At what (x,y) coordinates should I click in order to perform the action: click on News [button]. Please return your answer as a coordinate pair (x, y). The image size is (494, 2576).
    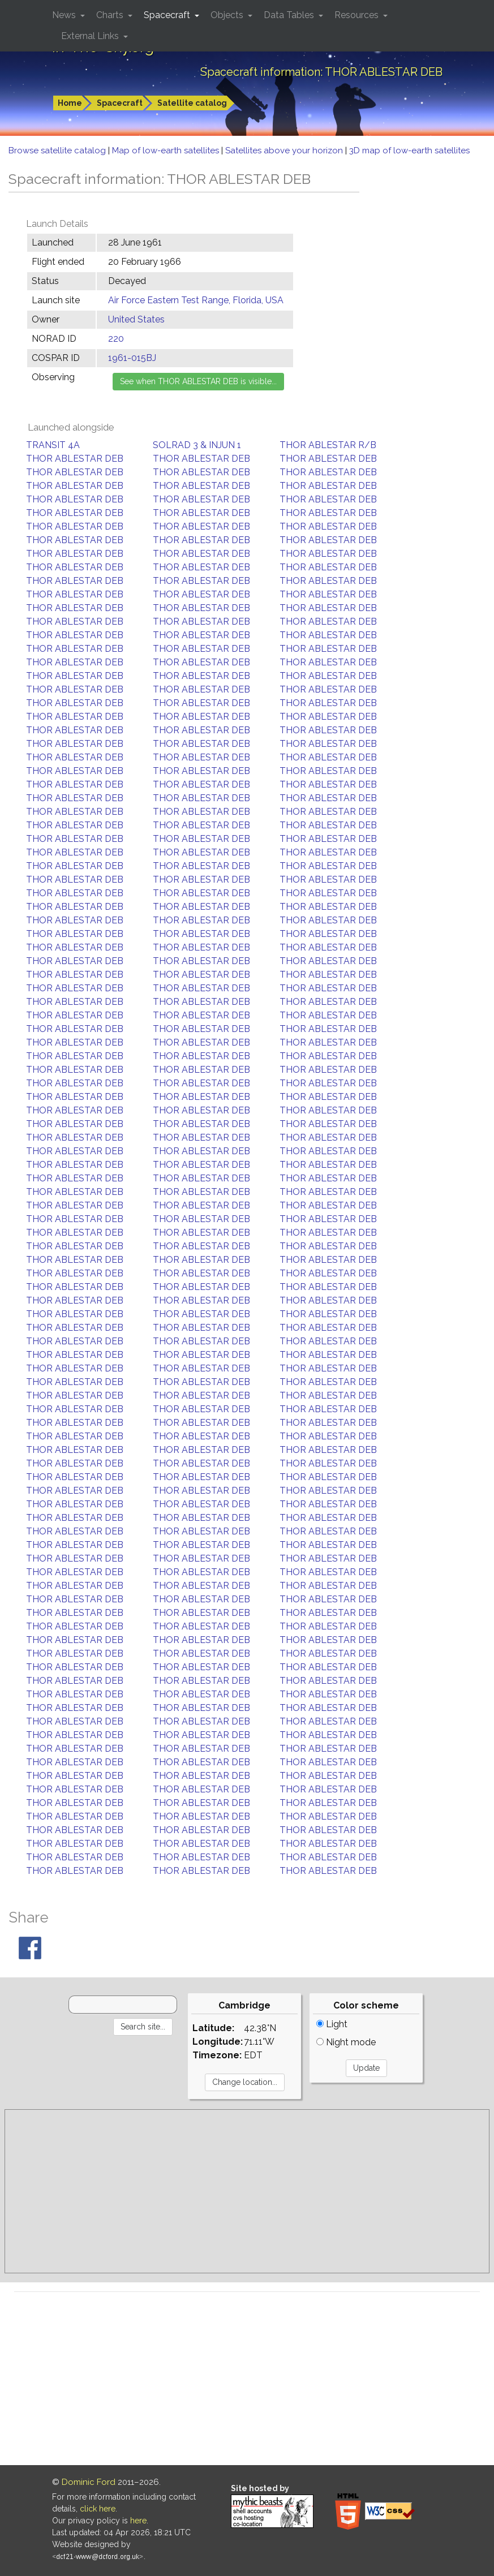
    Looking at the image, I should click on (65, 15).